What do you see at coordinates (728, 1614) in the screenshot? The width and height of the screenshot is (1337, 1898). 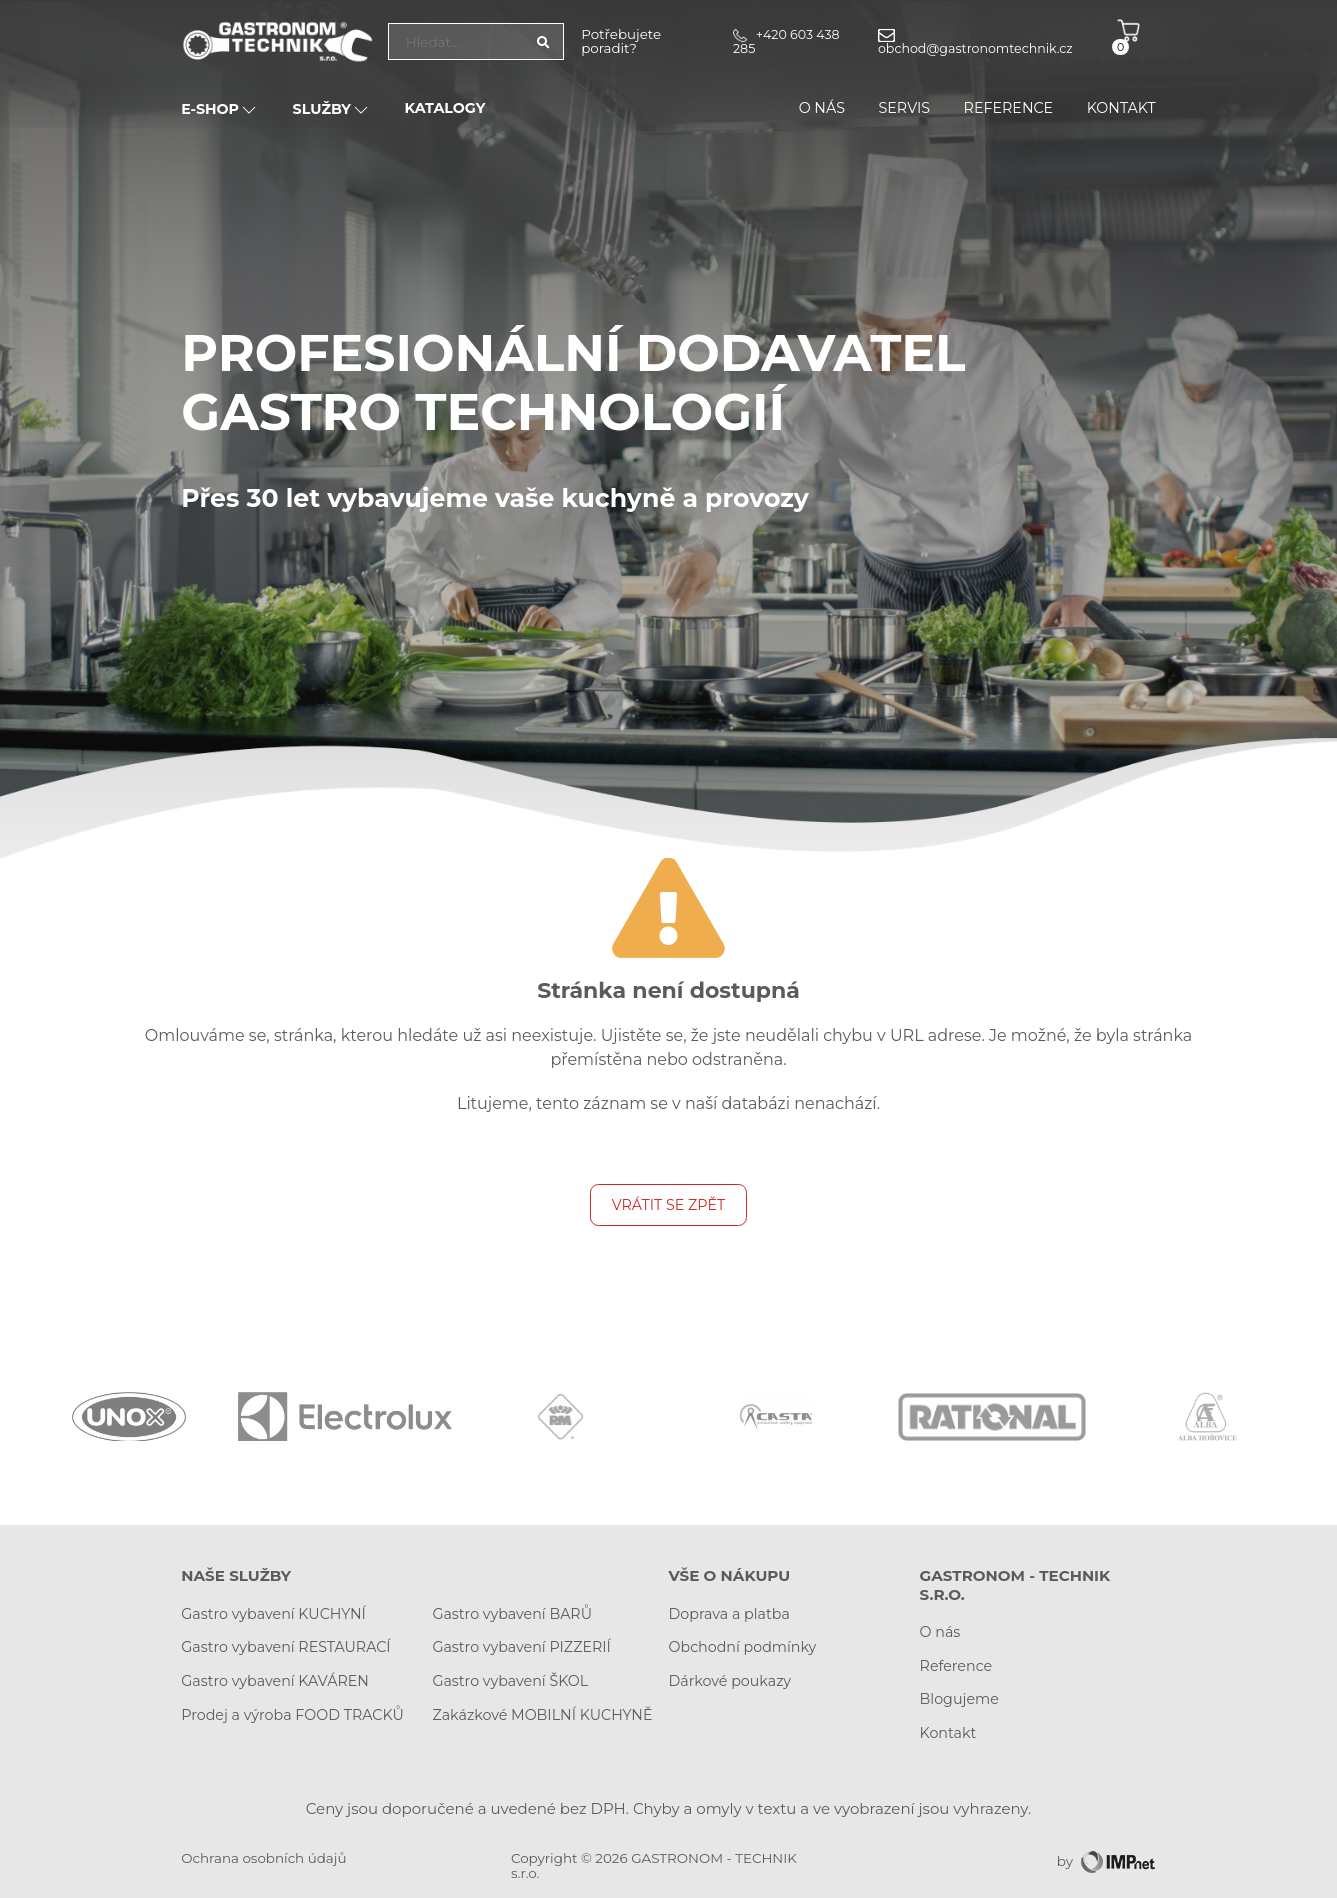 I see `Doprava a platba` at bounding box center [728, 1614].